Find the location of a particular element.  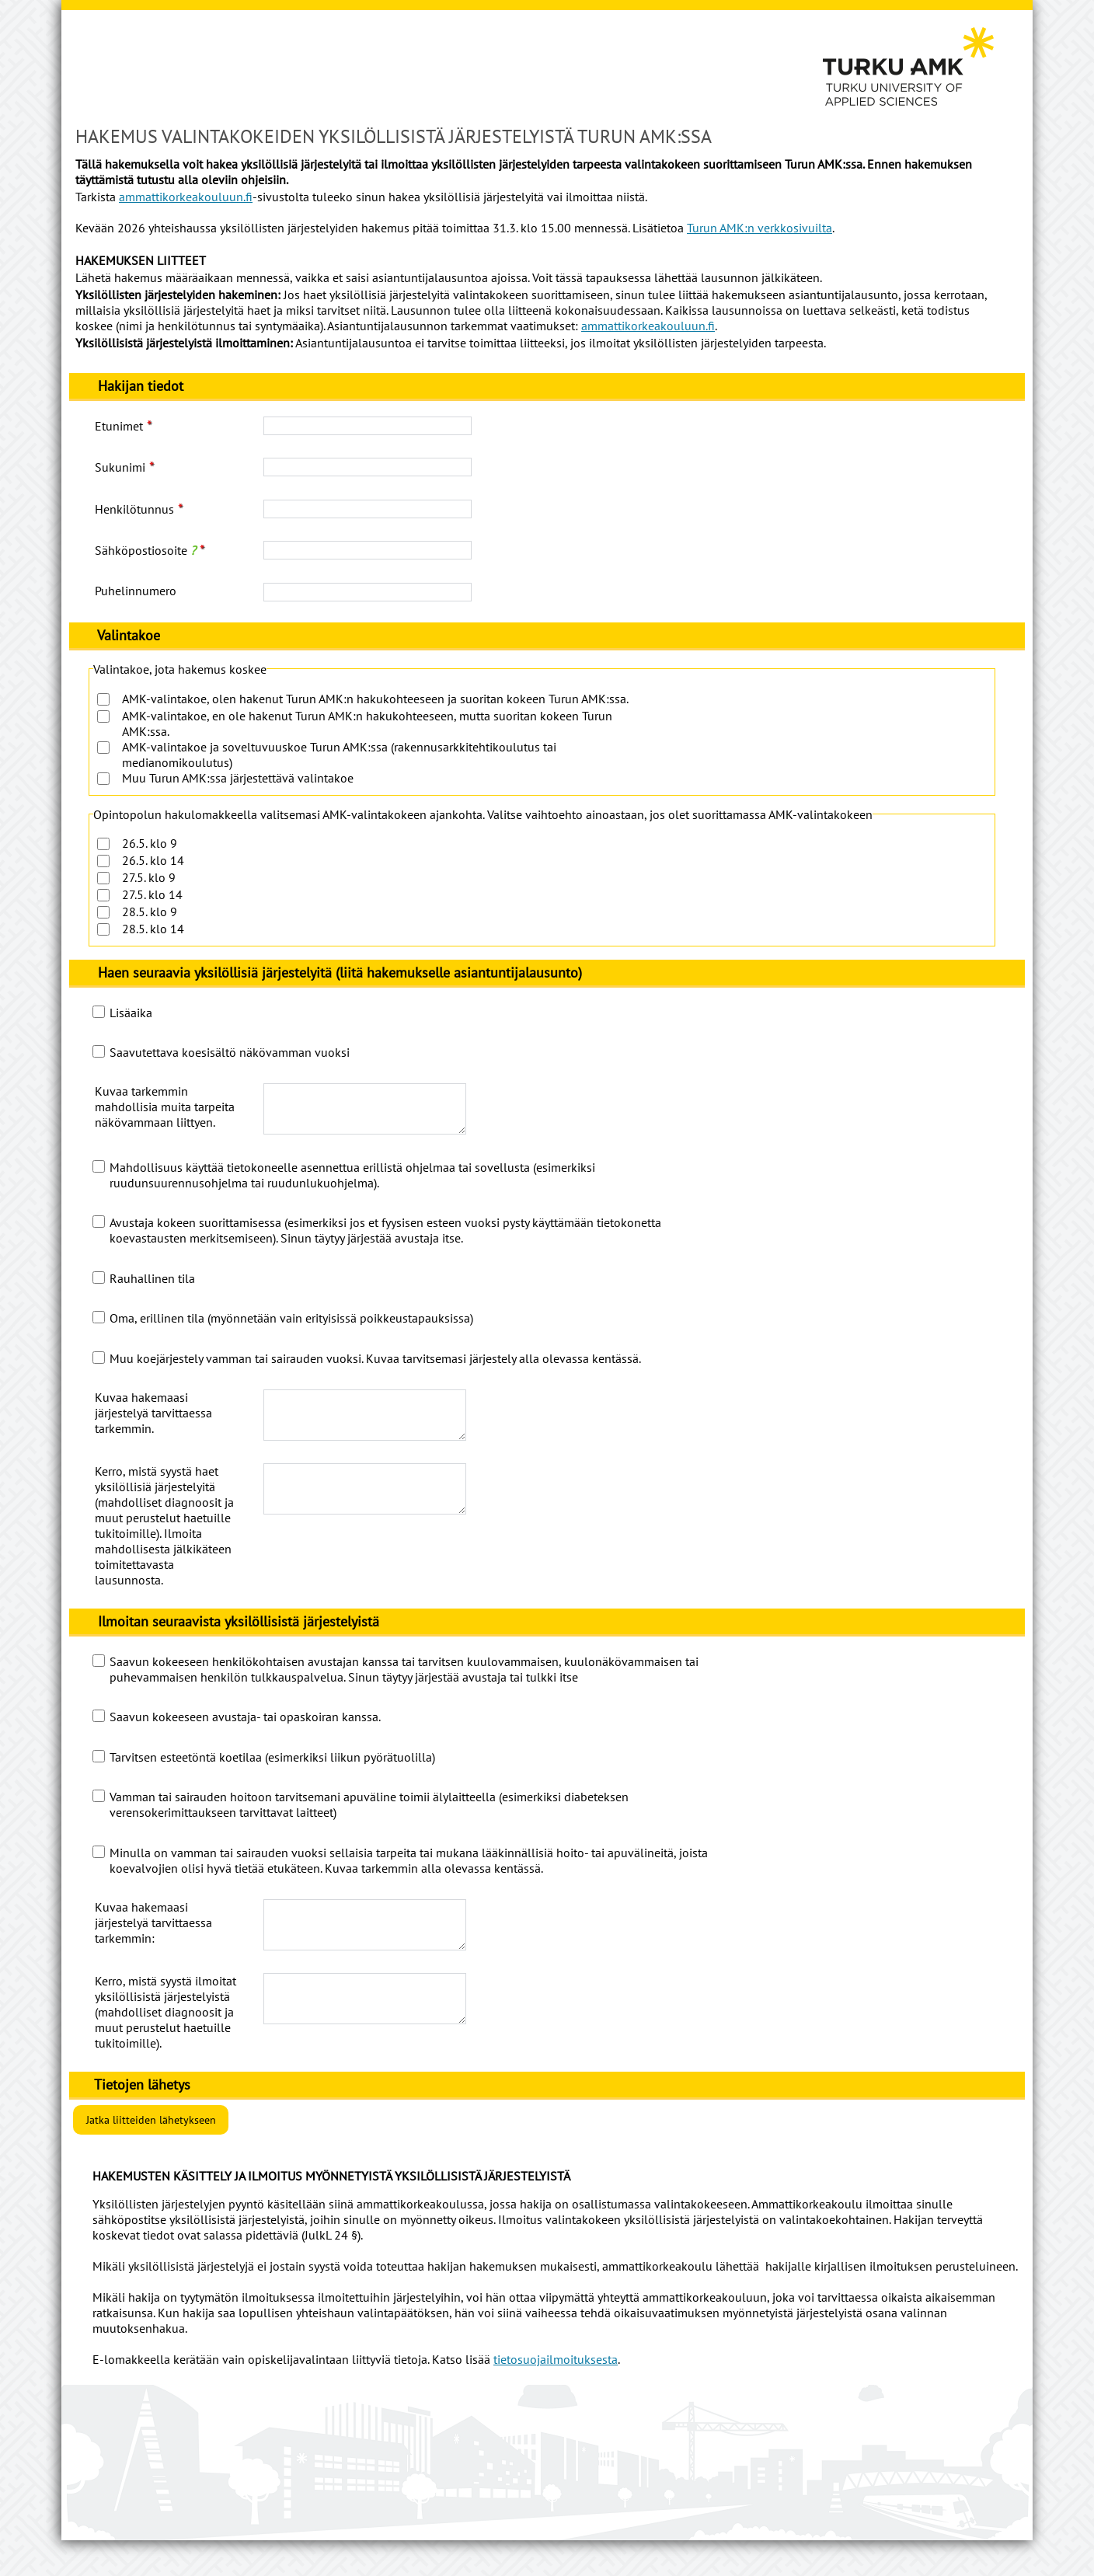

Saavun kokeeseen avustaja- tai opaskoiran kanssa. is located at coordinates (245, 1735).